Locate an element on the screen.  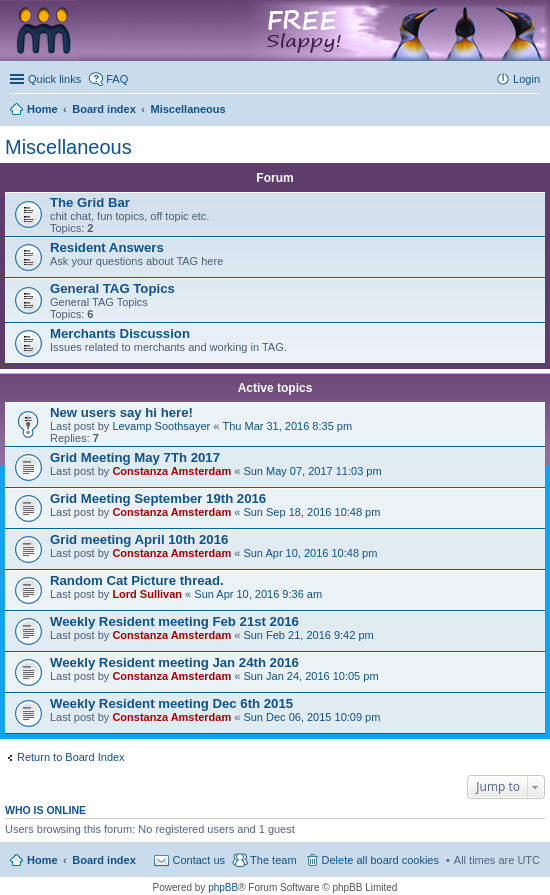
Sun Apr 10, 2016 9:36 am is located at coordinates (258, 594).